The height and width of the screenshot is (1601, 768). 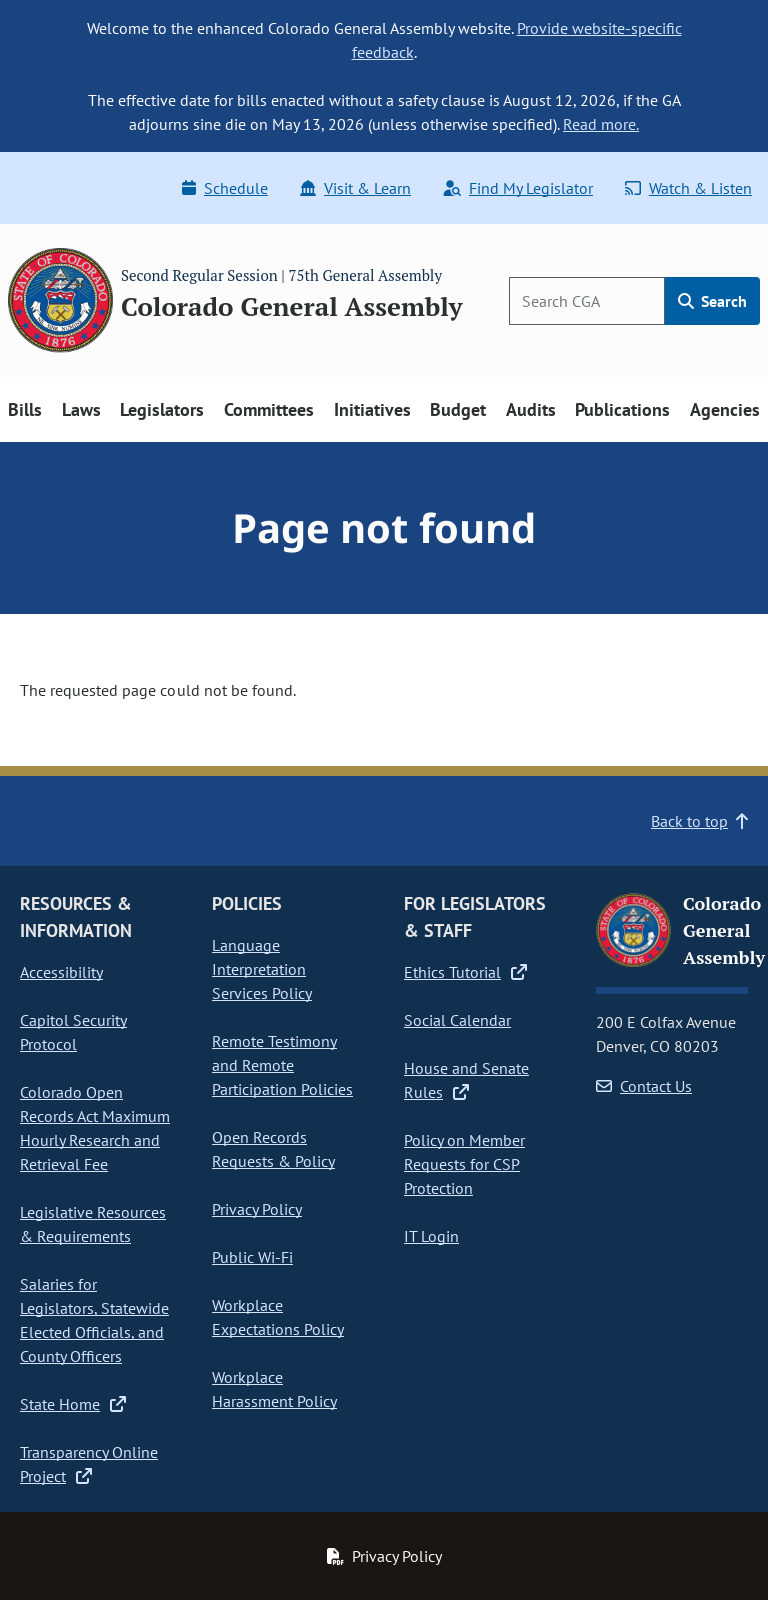 I want to click on Privacy Policy, so click(x=257, y=1209).